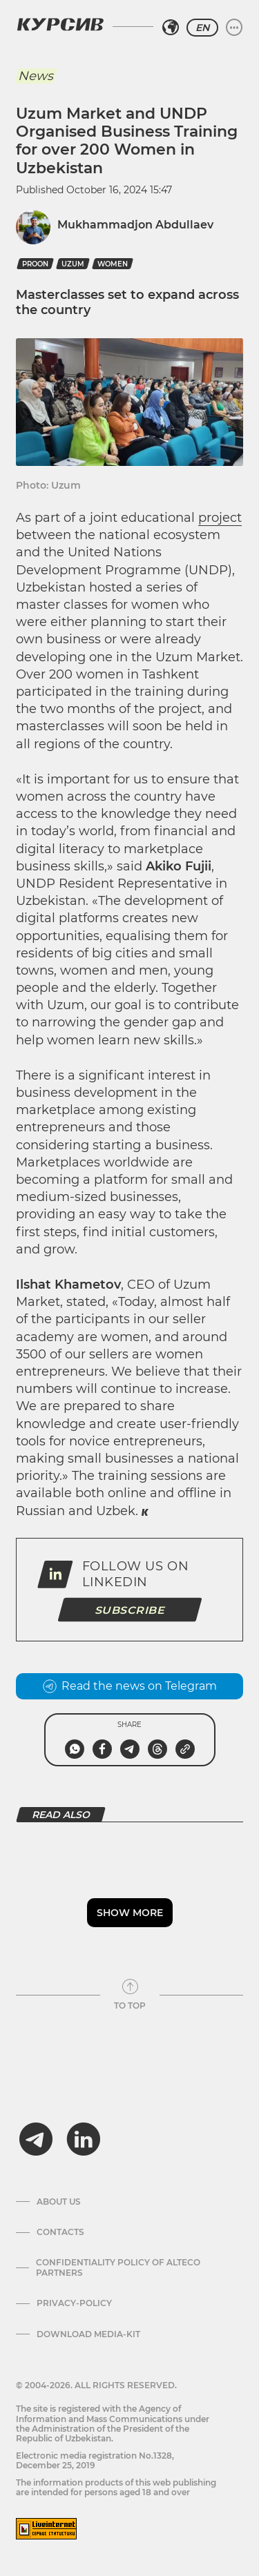  I want to click on News, so click(35, 76).